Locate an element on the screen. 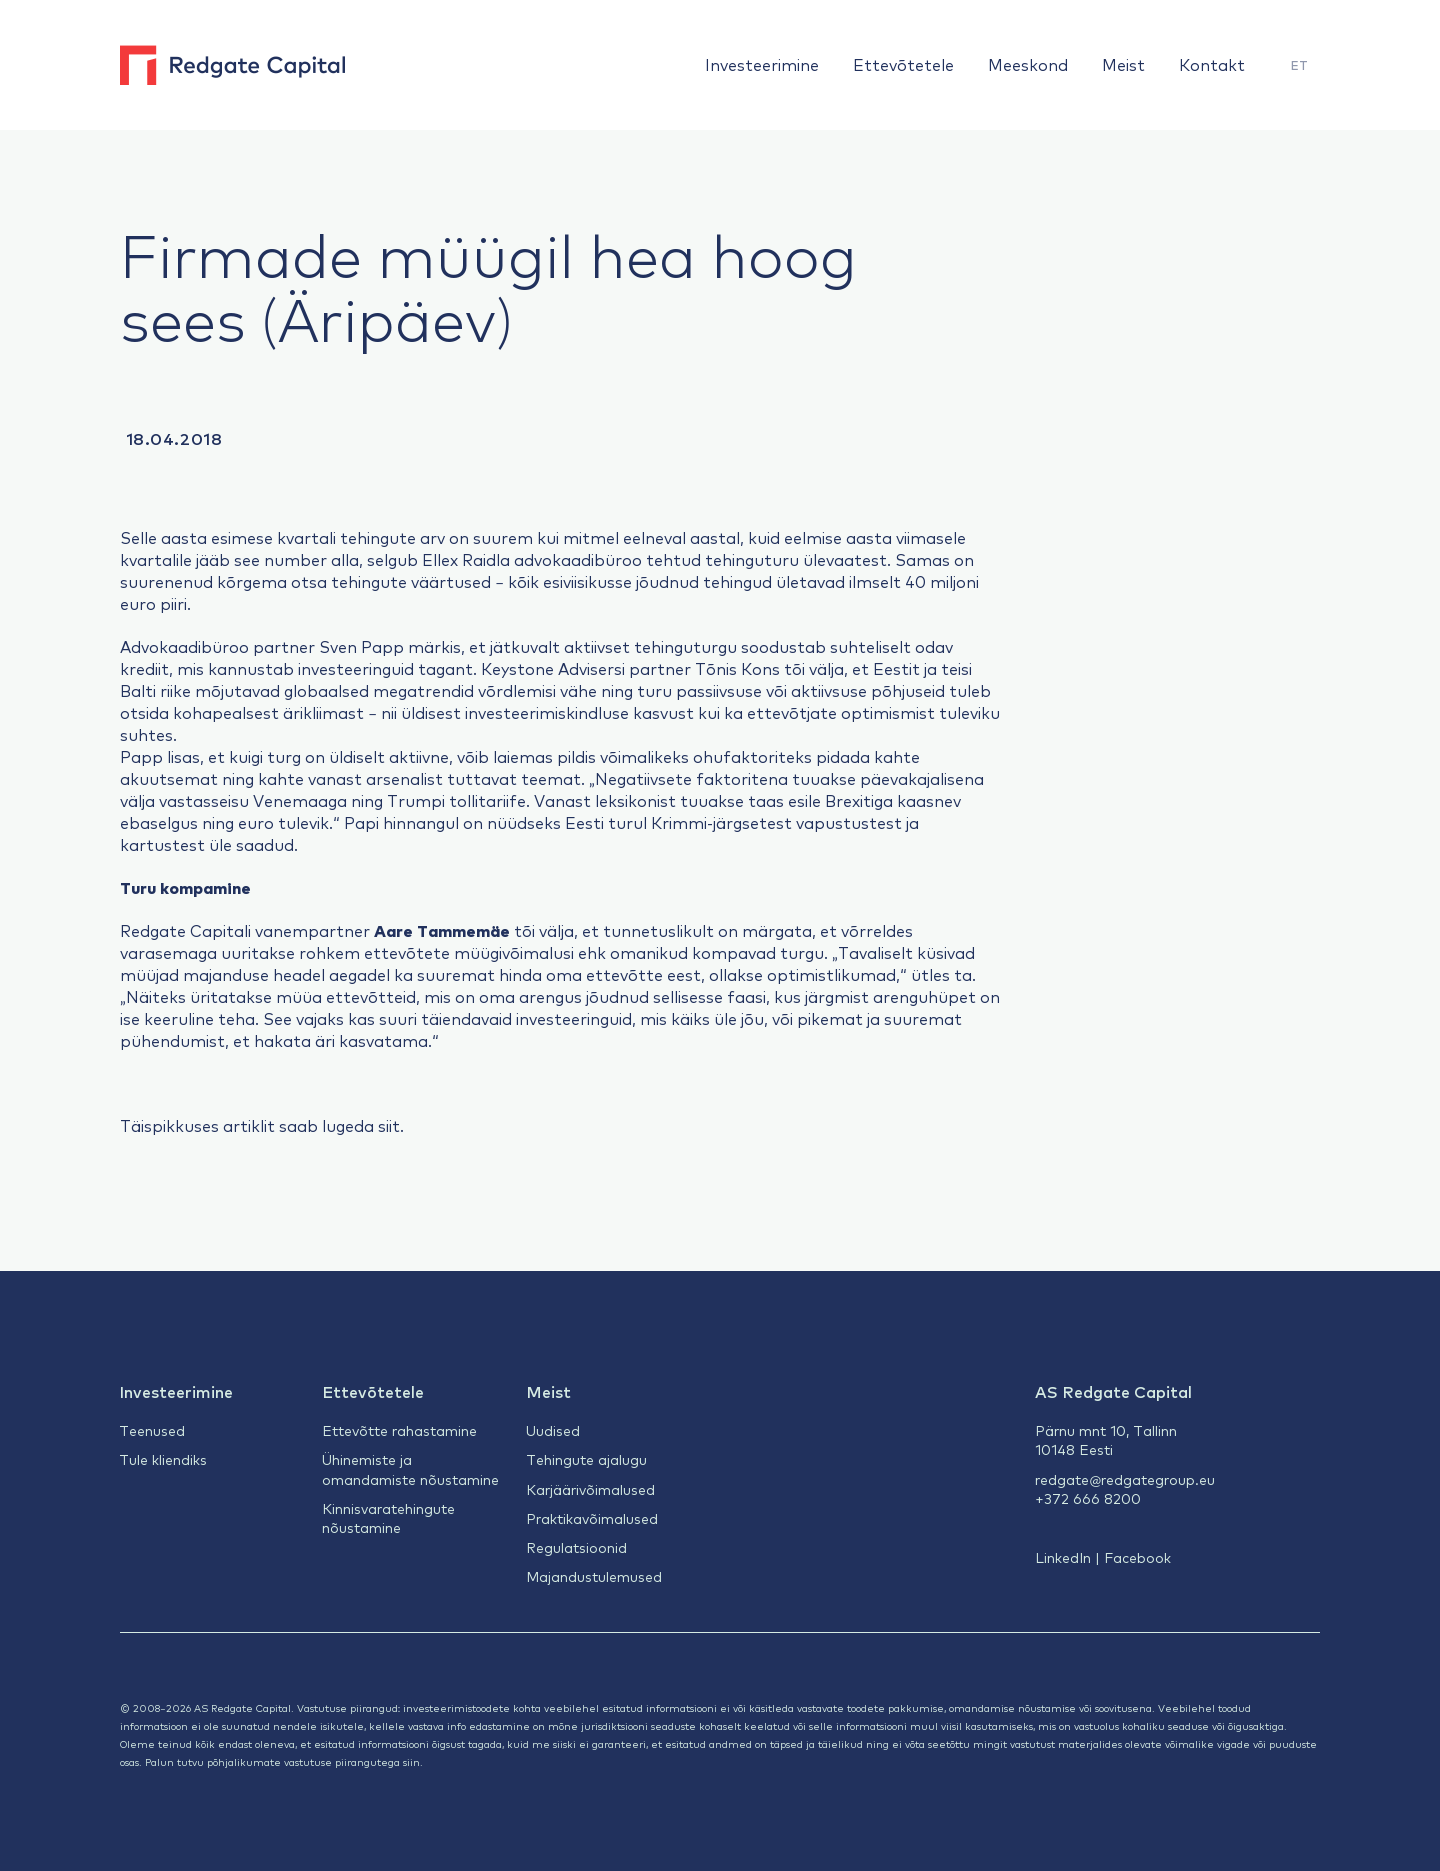 Image resolution: width=1440 pixels, height=1871 pixels. Teenused is located at coordinates (152, 1430).